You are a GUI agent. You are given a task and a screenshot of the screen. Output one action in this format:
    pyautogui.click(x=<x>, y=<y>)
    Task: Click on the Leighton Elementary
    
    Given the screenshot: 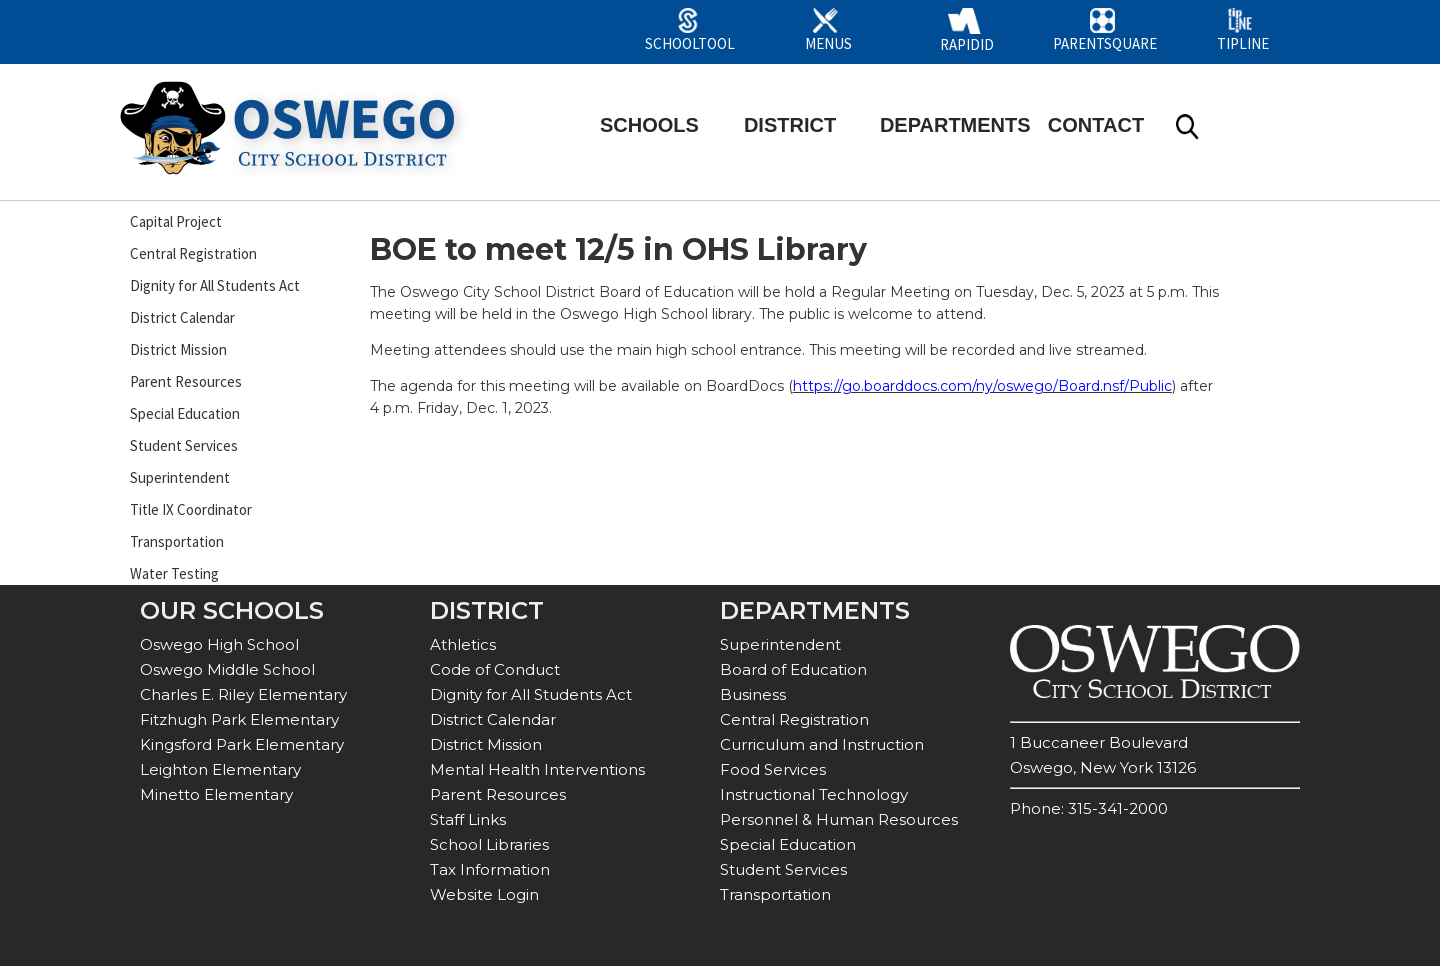 What is the action you would take?
    pyautogui.click(x=220, y=769)
    